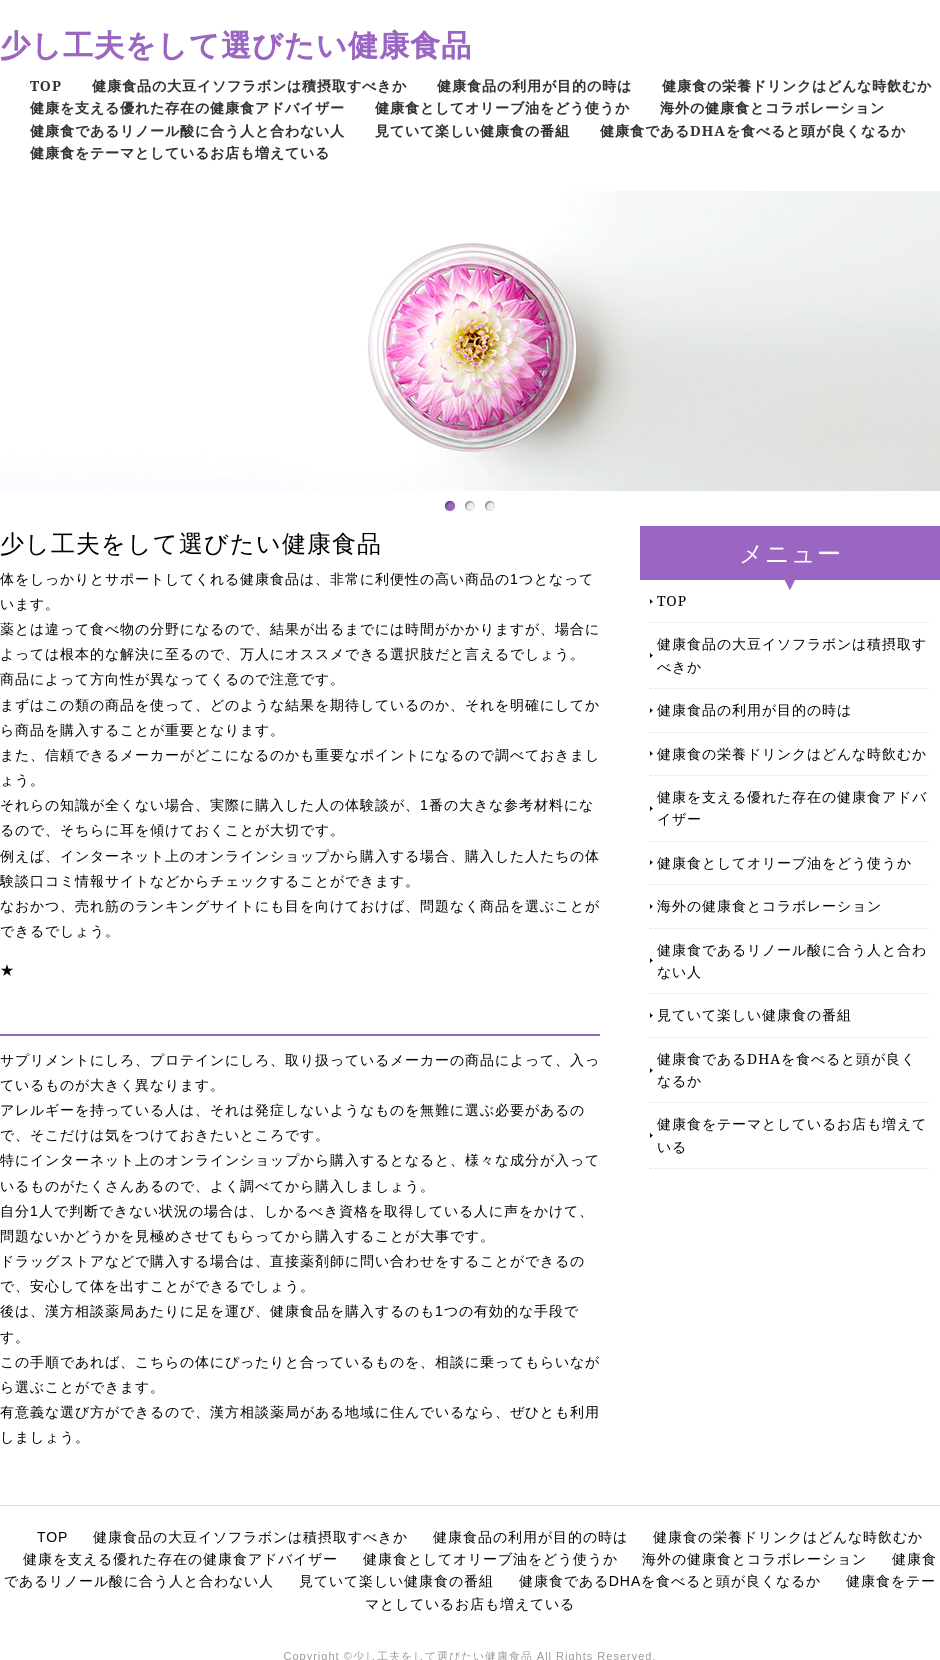  What do you see at coordinates (534, 85) in the screenshot?
I see `健康食品の利用が目的の時は` at bounding box center [534, 85].